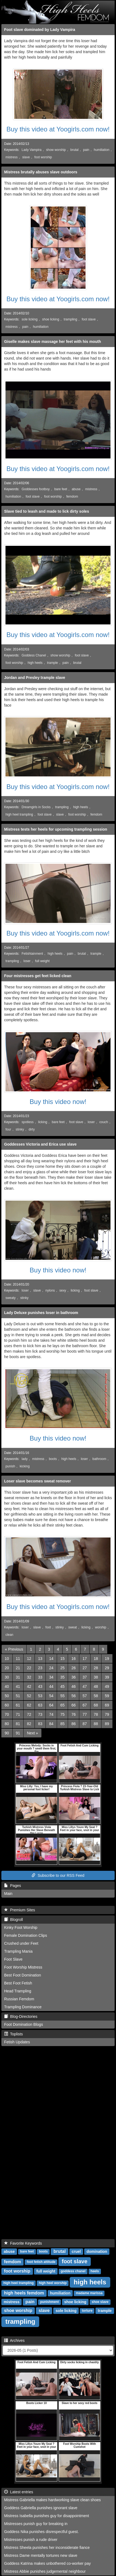 Image resolution: width=116 pixels, height=2576 pixels. What do you see at coordinates (85, 1705) in the screenshot?
I see `67` at bounding box center [85, 1705].